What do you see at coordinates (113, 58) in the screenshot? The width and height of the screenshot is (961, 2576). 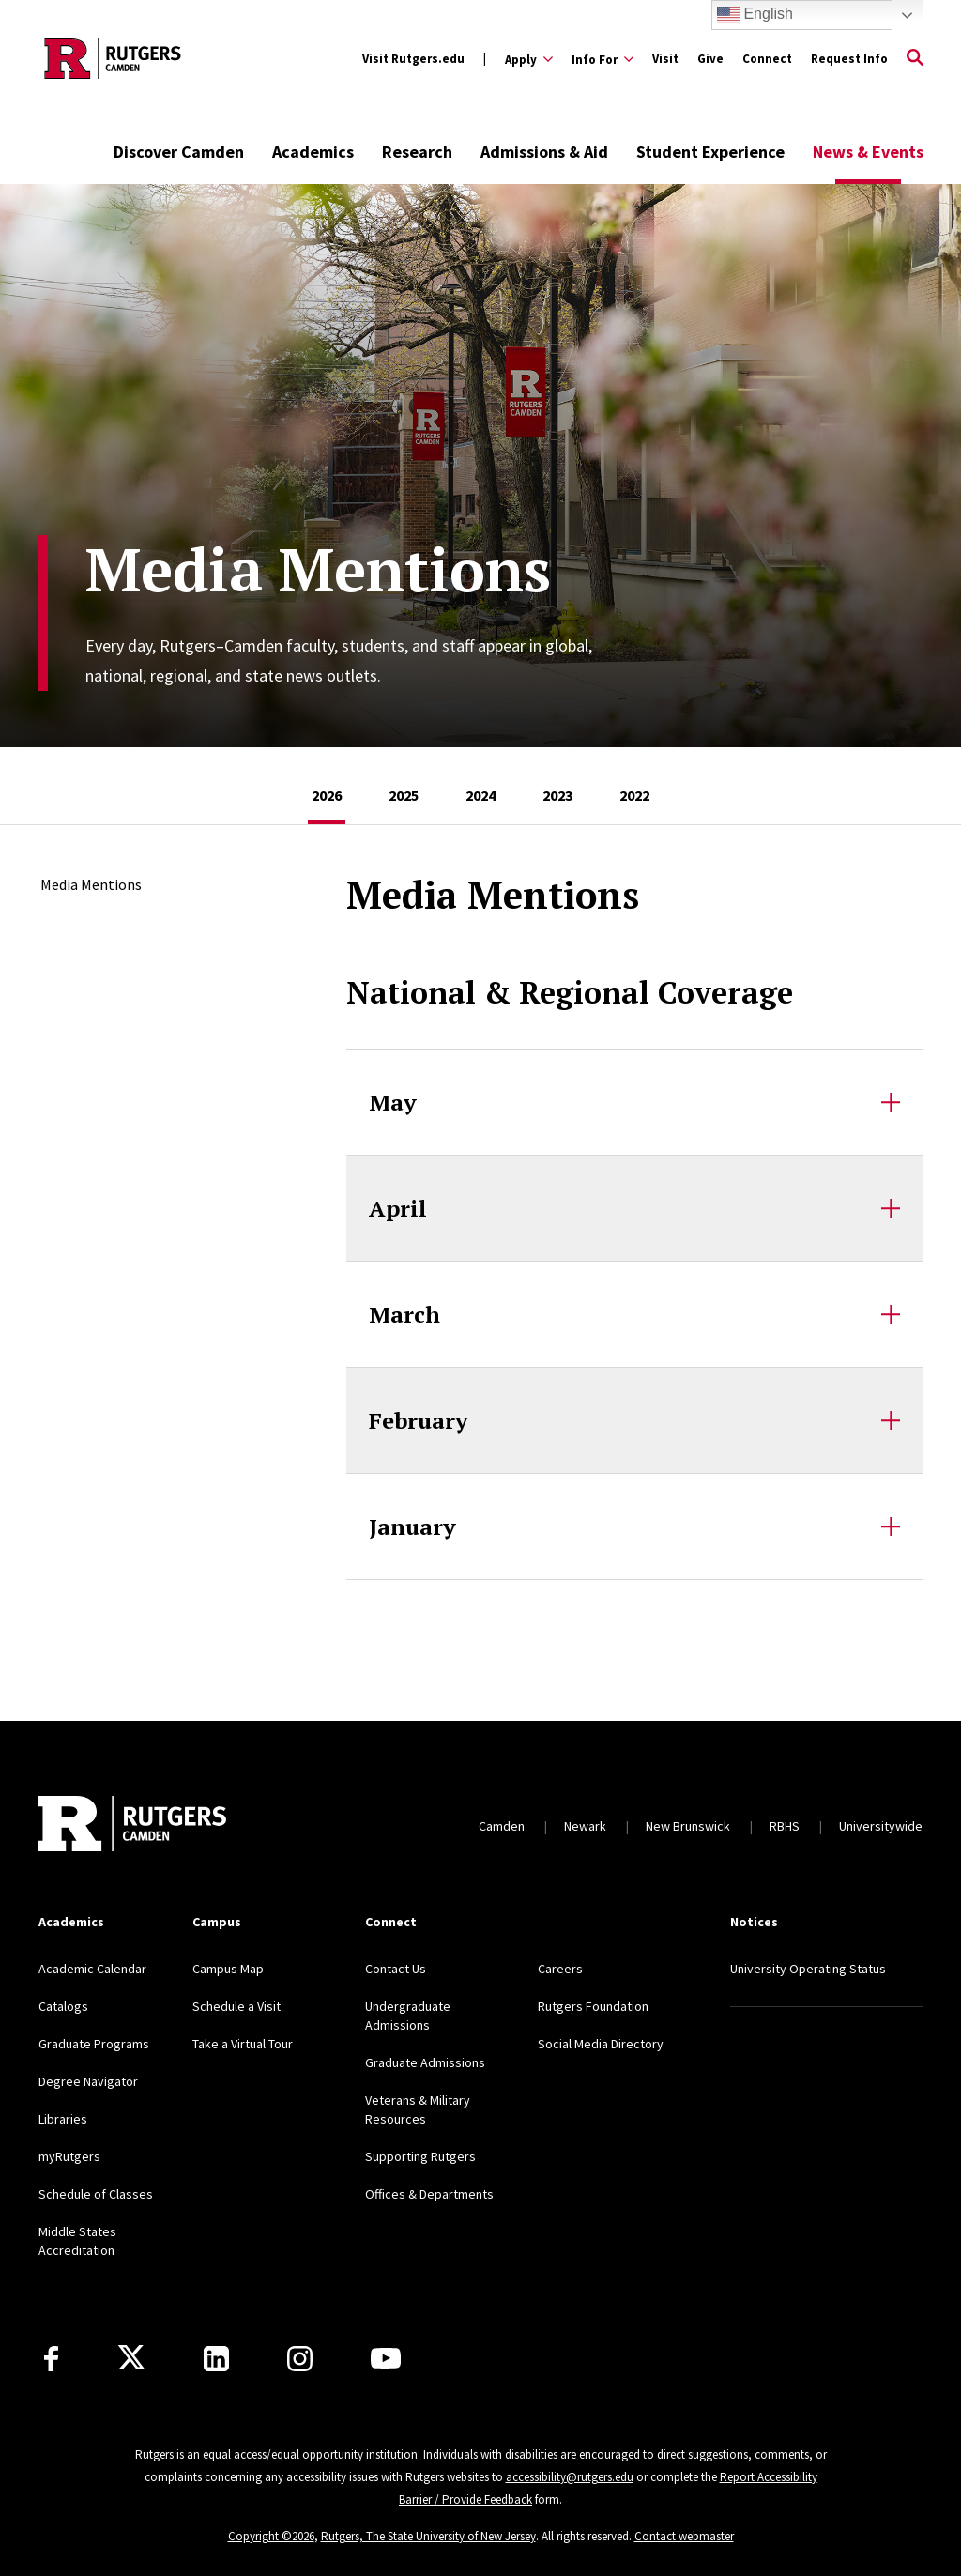 I see `[Back to the website homepage]` at bounding box center [113, 58].